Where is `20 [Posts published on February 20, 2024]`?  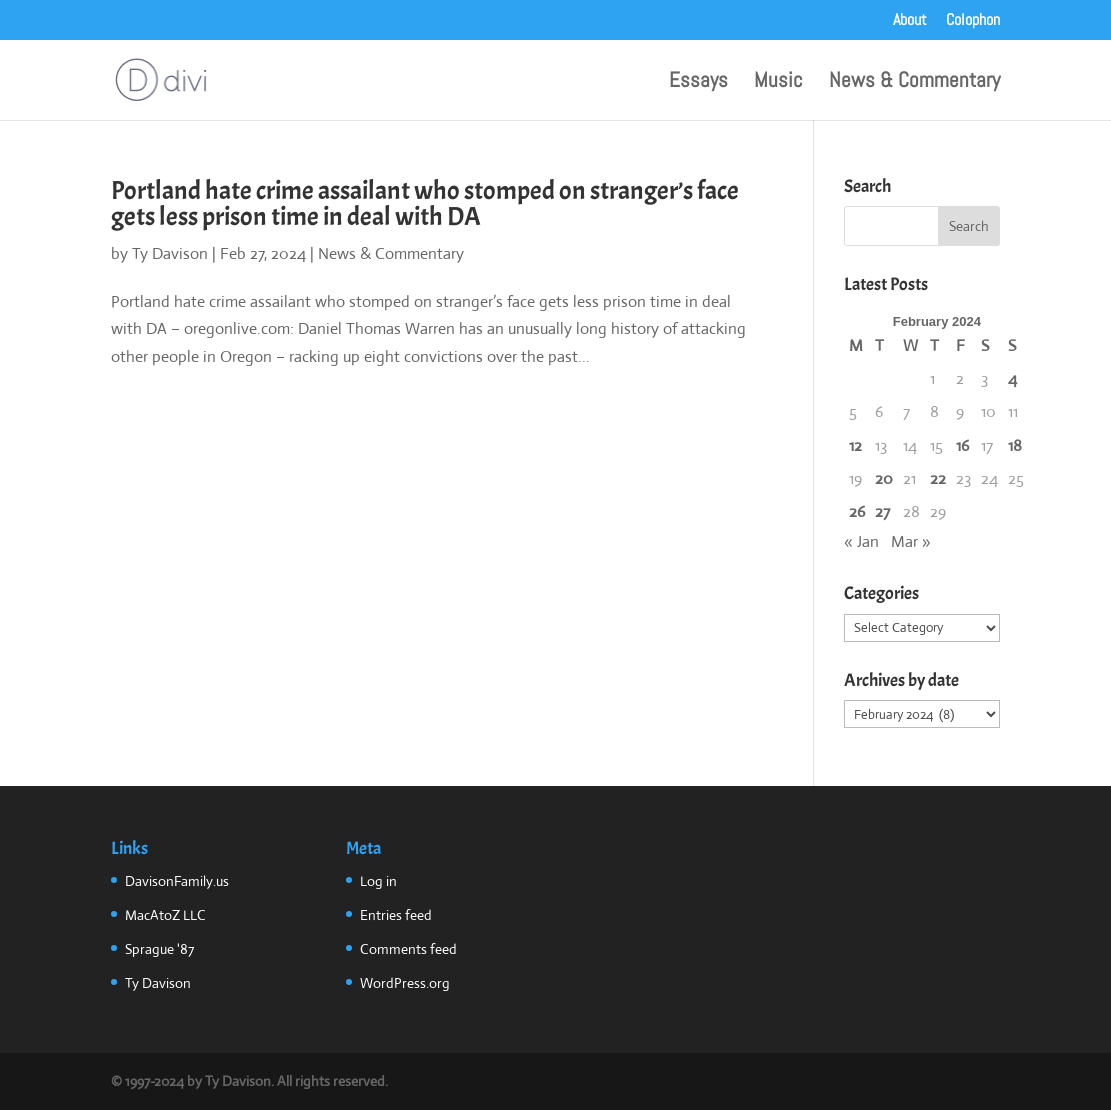 20 [Posts published on February 20, 2024] is located at coordinates (884, 478).